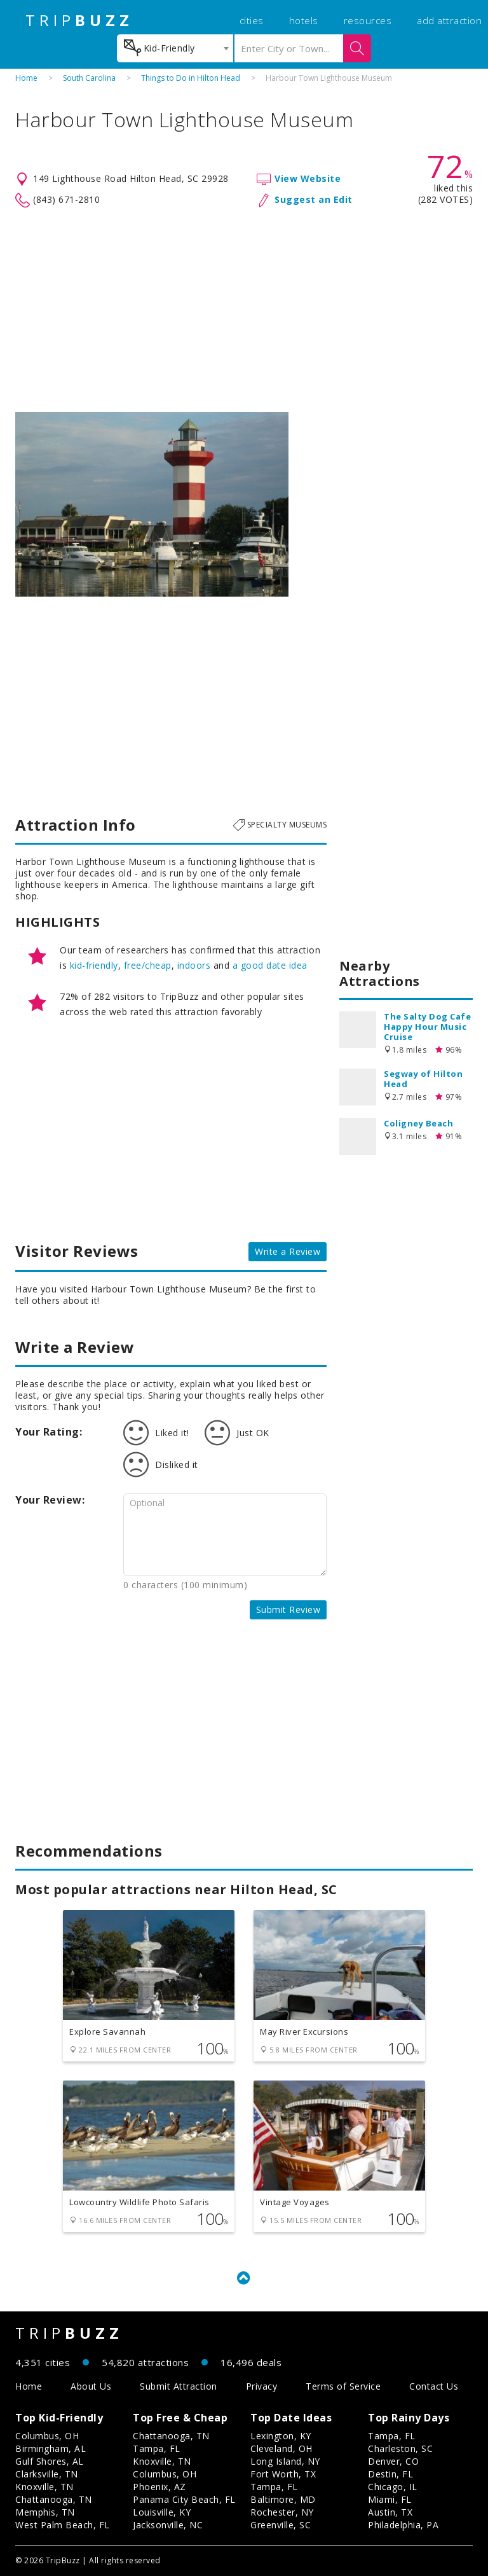  Describe the element at coordinates (46, 2474) in the screenshot. I see `Clarksville, TN` at that location.